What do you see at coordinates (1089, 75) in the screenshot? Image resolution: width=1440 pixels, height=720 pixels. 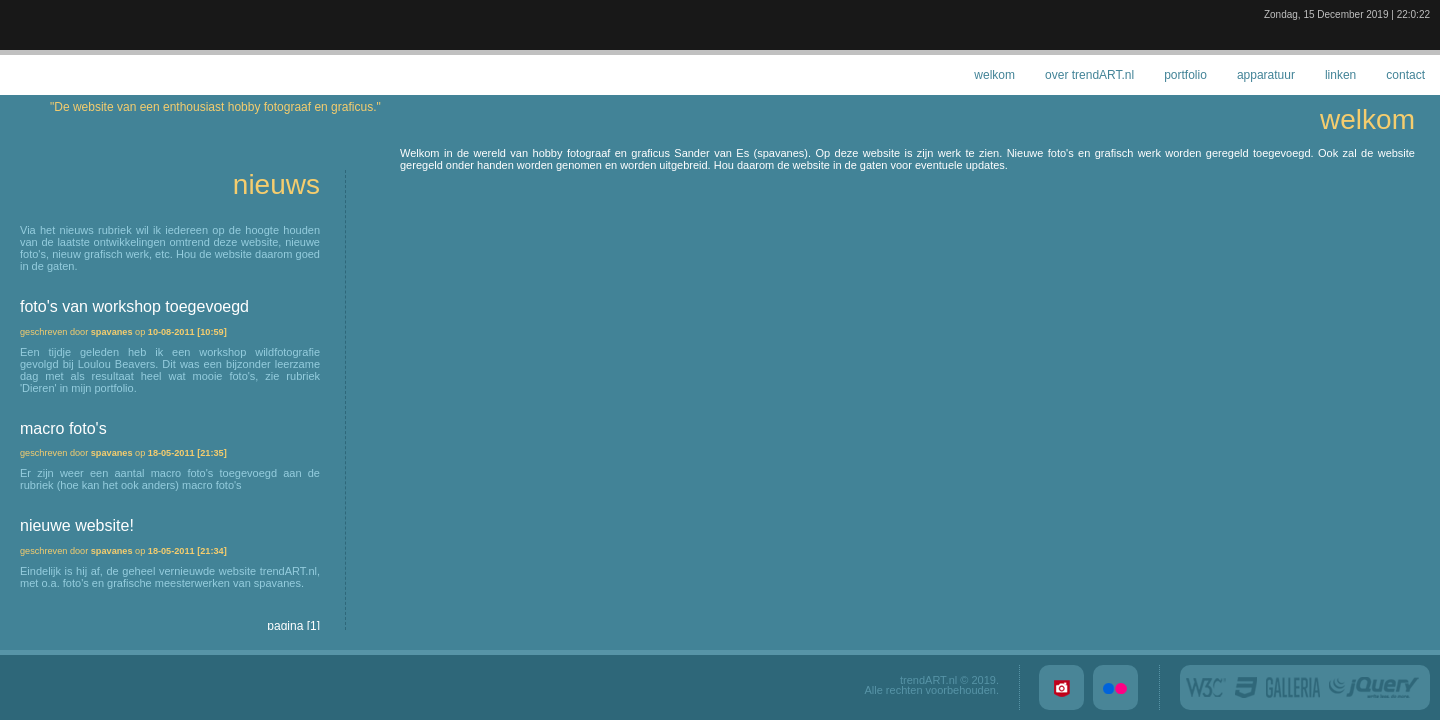 I see `over trendART.nl` at bounding box center [1089, 75].